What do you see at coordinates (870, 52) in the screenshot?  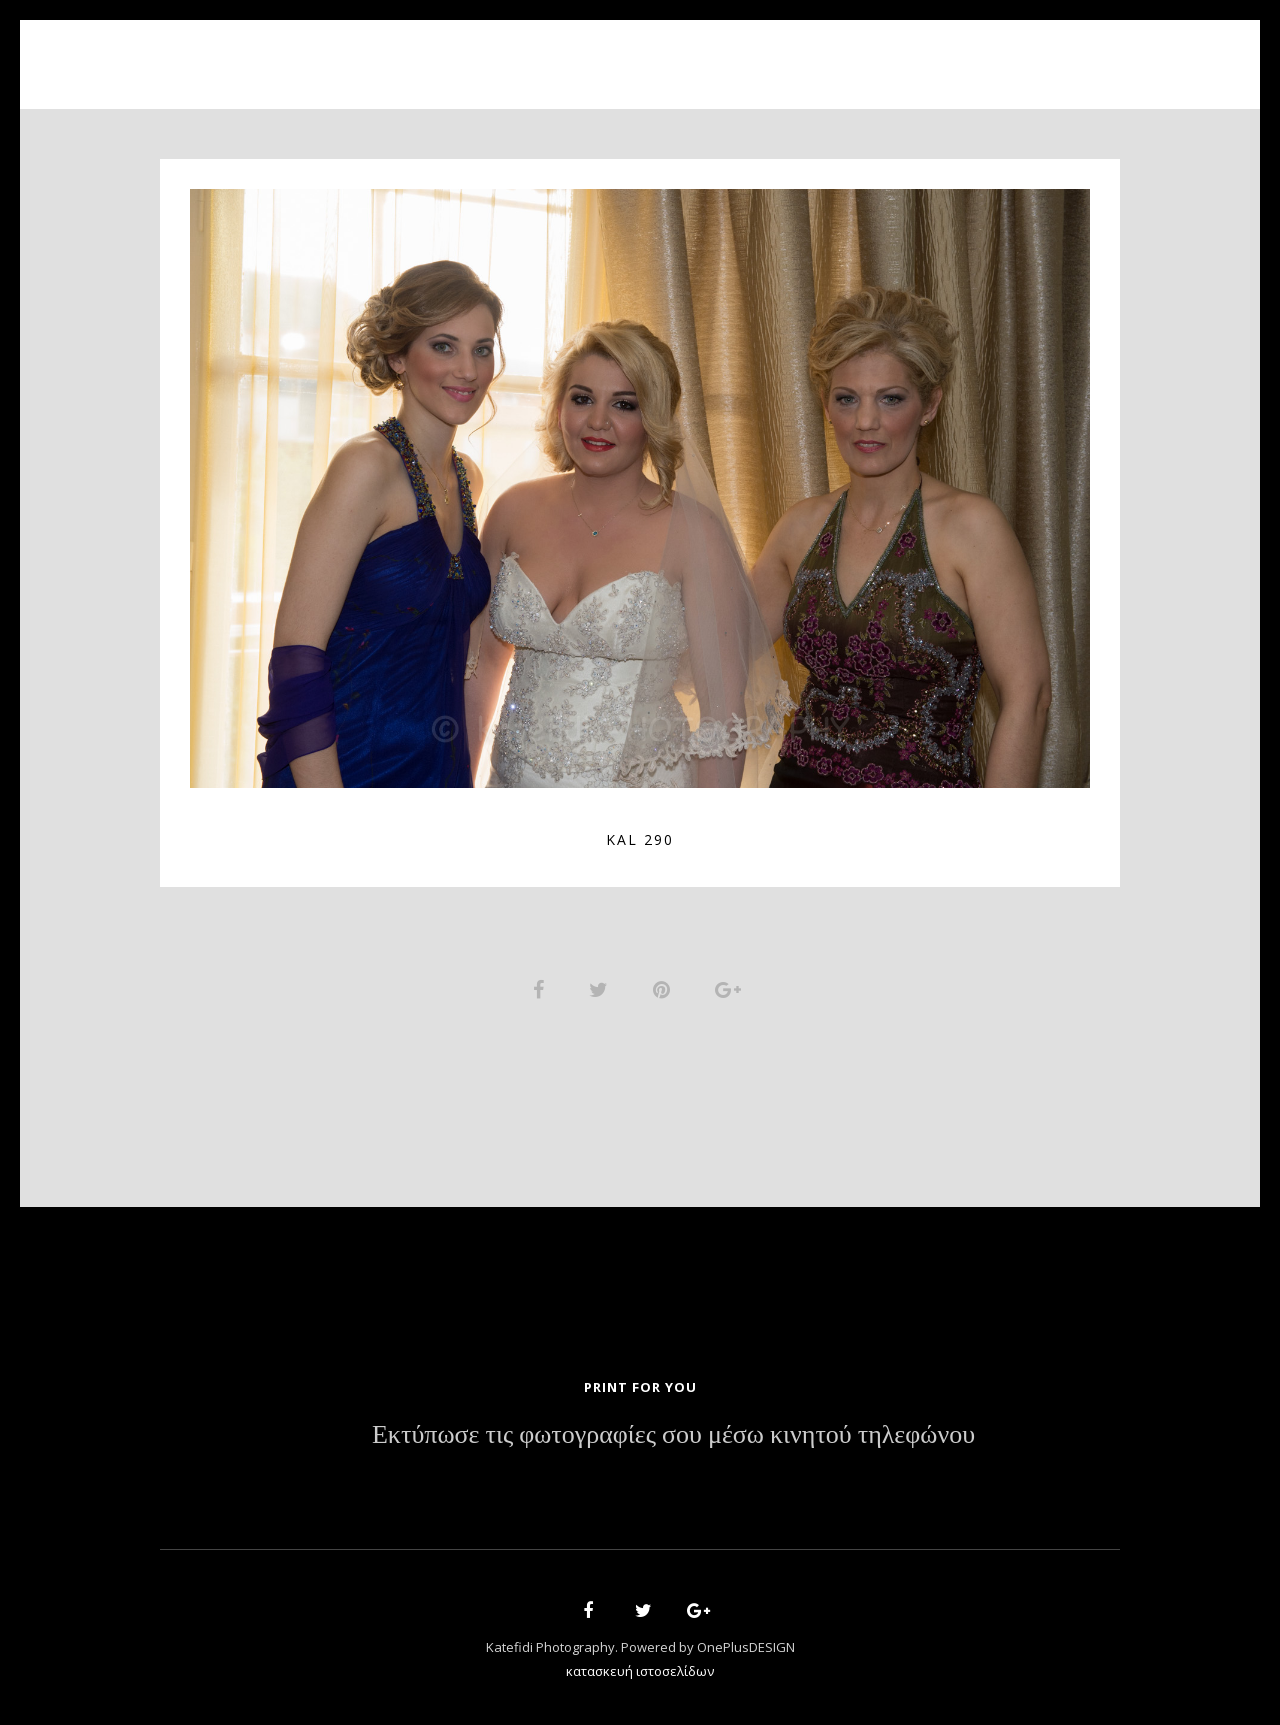 I see `Contact` at bounding box center [870, 52].